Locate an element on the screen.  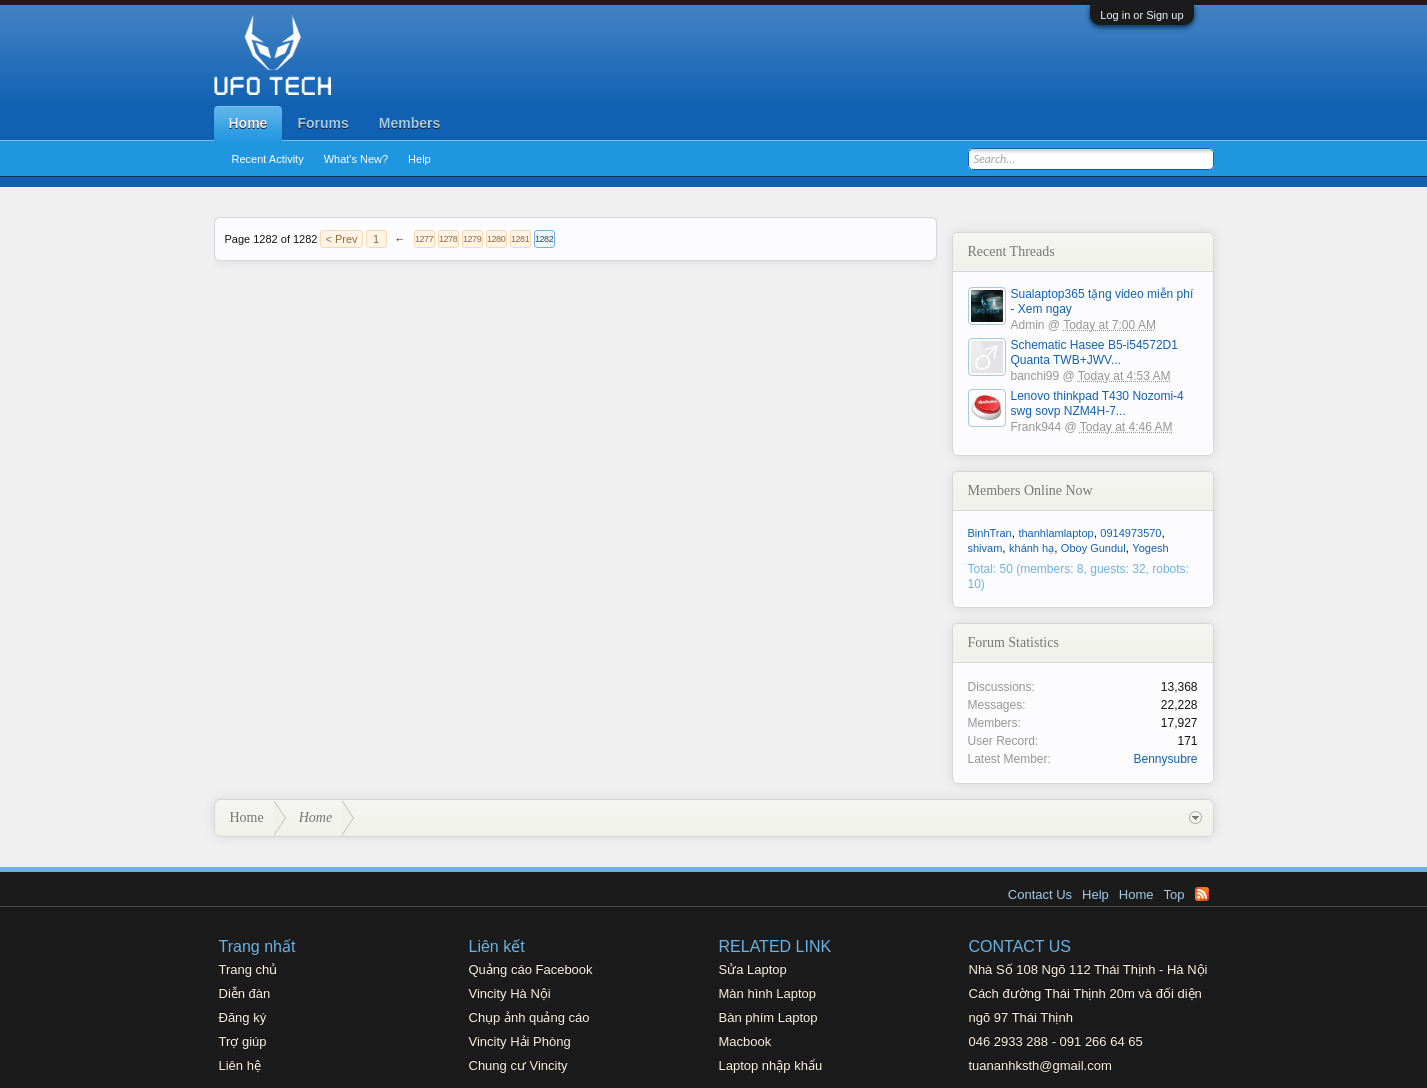
Frank944 is located at coordinates (1036, 427).